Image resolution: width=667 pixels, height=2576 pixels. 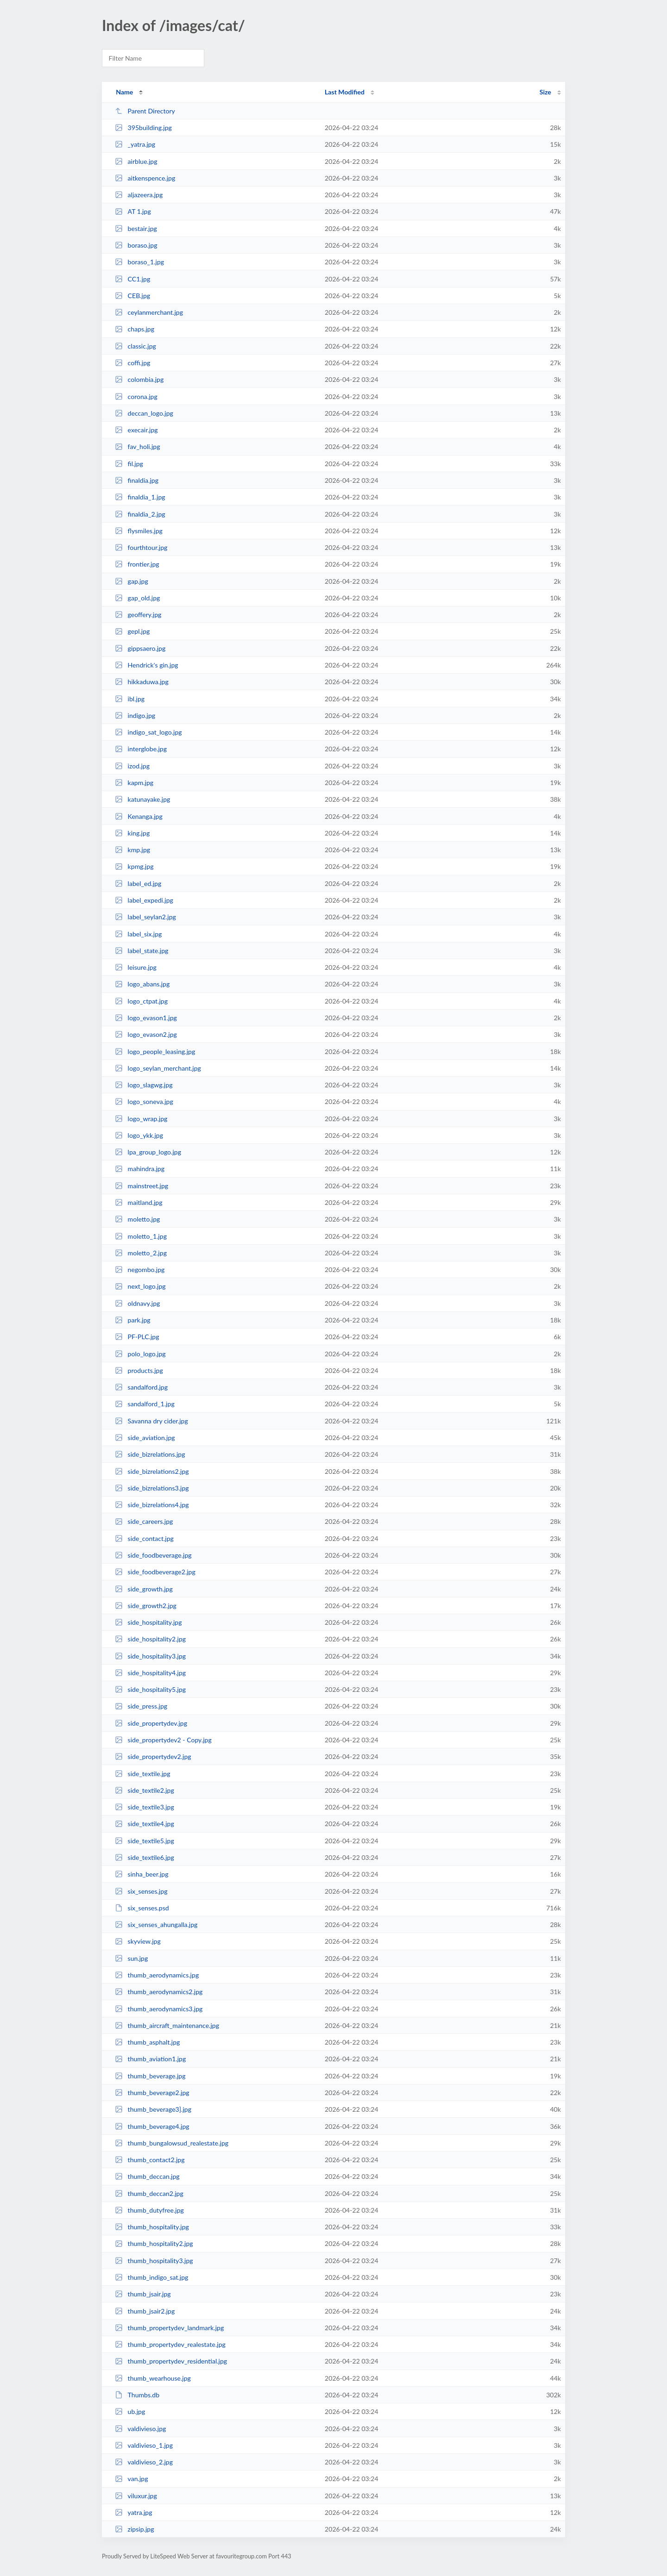 I want to click on boraso_1.jpg, so click(x=139, y=262).